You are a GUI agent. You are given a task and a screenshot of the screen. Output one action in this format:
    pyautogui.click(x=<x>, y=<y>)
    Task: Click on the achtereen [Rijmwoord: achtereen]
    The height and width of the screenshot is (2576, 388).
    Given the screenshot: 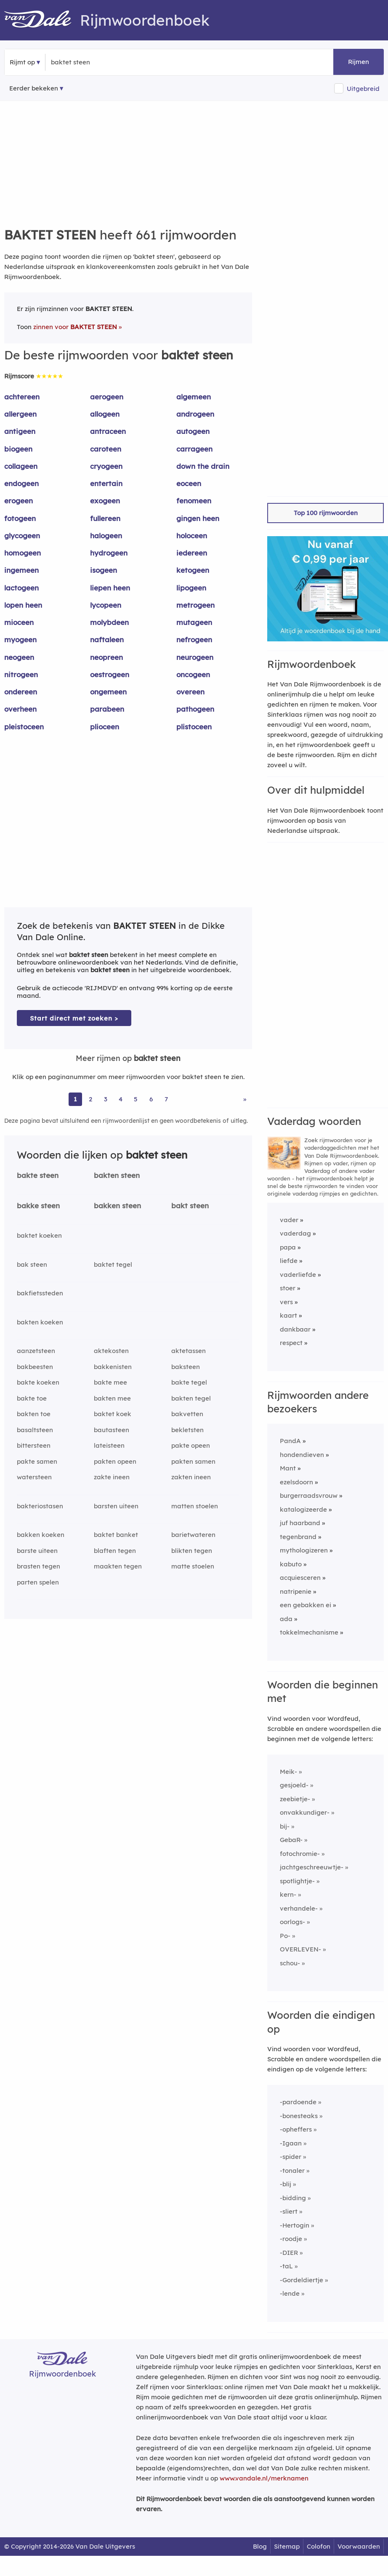 What is the action you would take?
    pyautogui.click(x=22, y=396)
    